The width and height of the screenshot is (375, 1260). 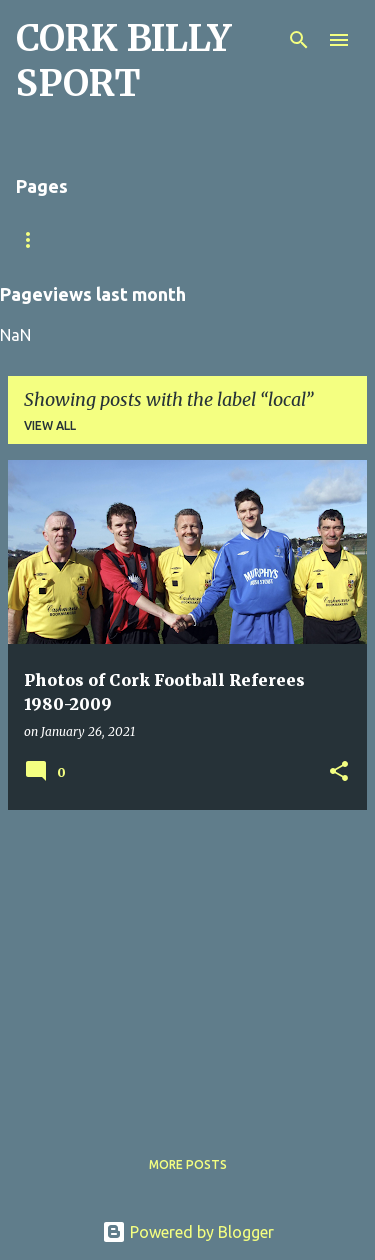 What do you see at coordinates (50, 425) in the screenshot?
I see `View all` at bounding box center [50, 425].